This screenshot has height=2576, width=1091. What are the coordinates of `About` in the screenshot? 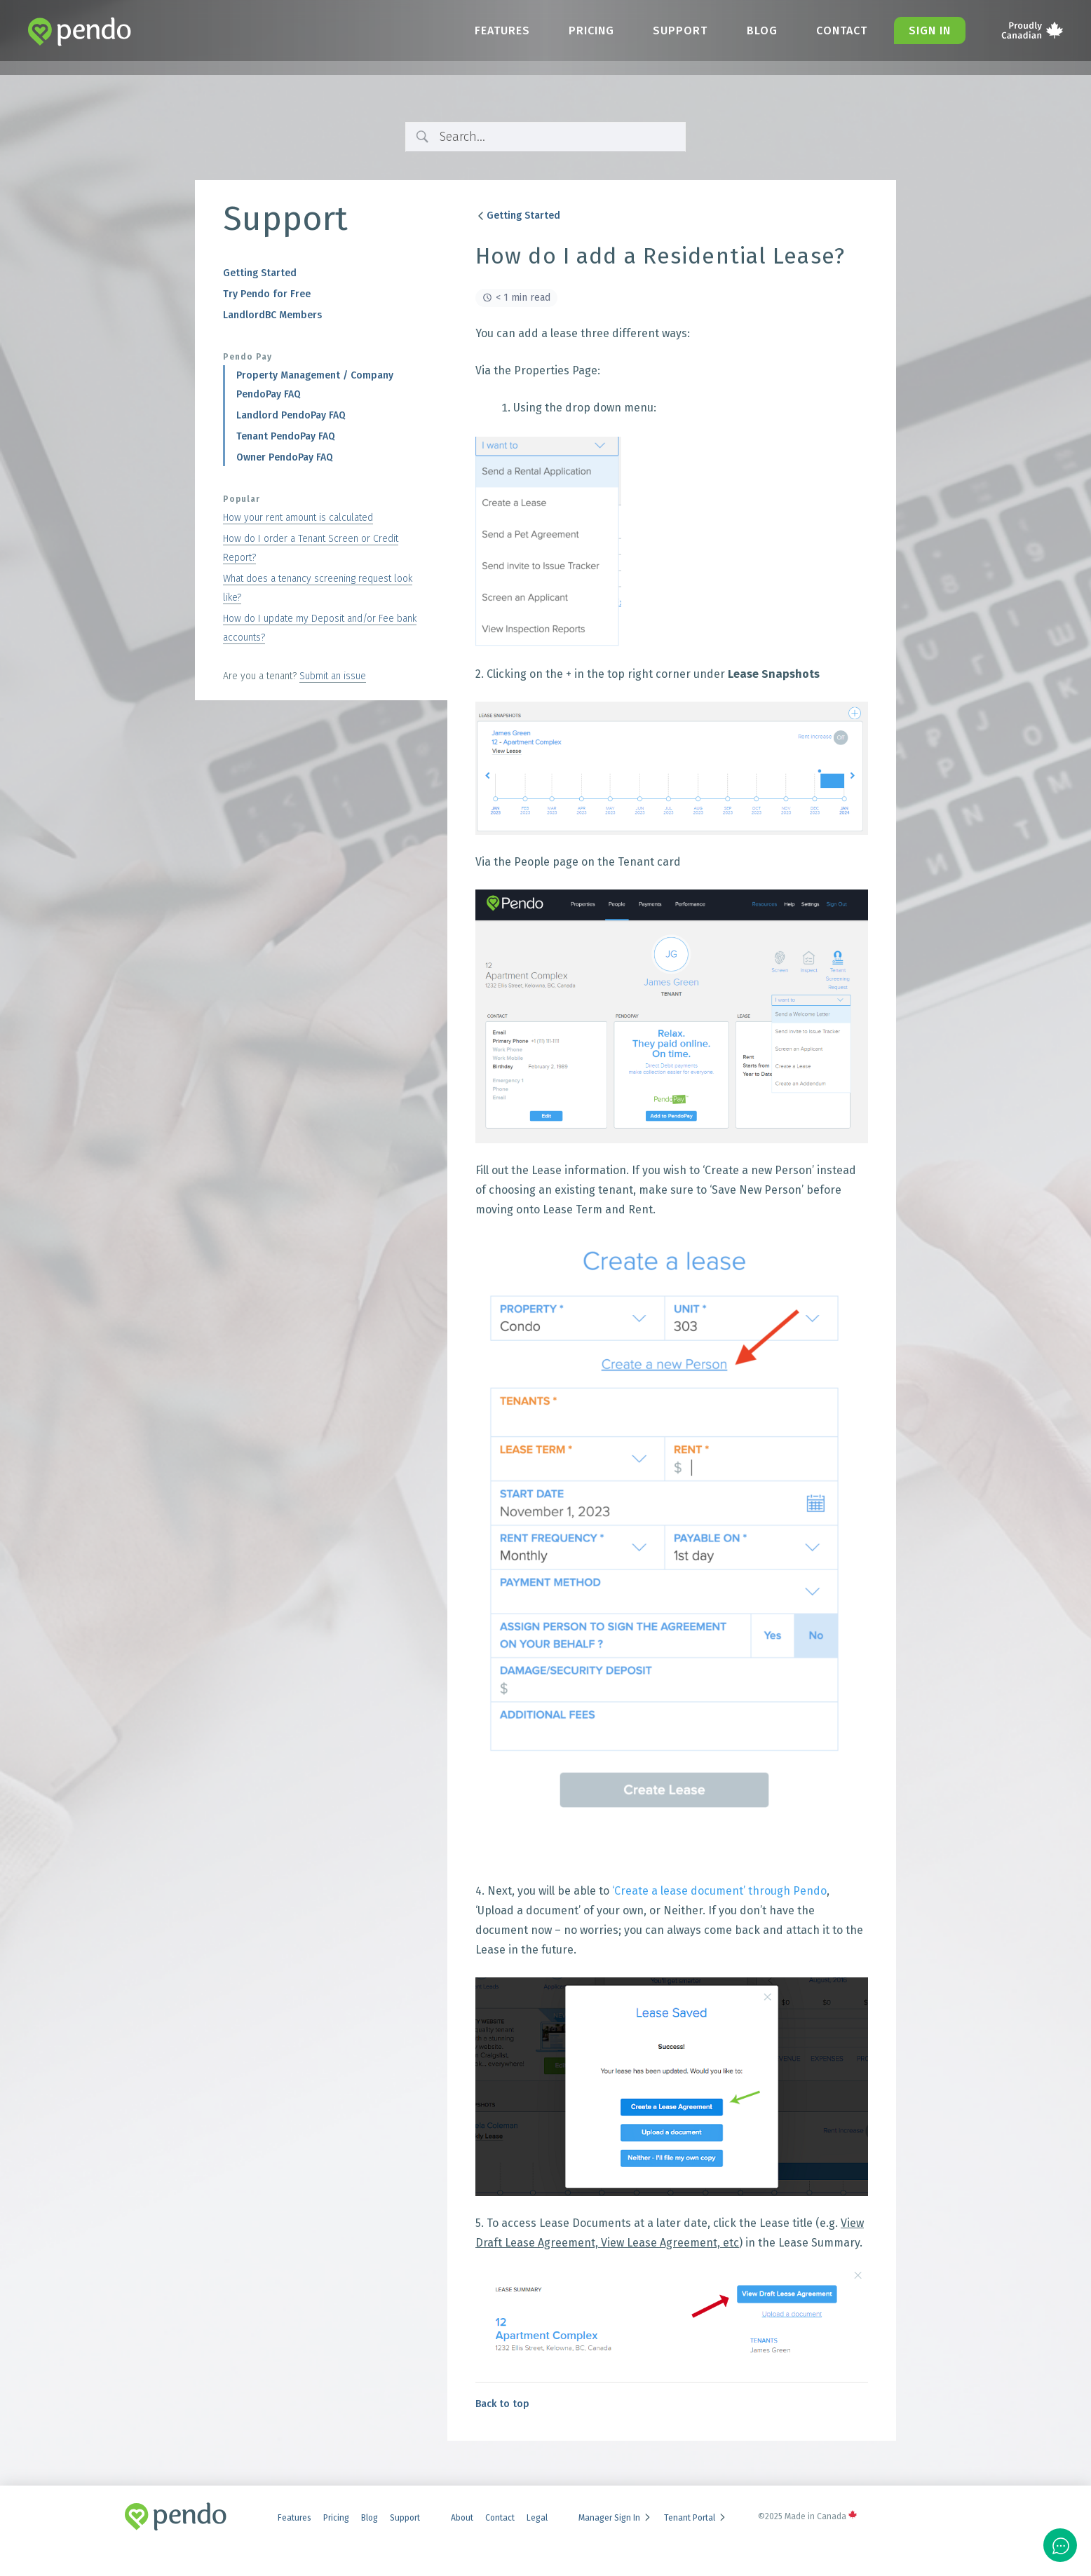 It's located at (462, 2518).